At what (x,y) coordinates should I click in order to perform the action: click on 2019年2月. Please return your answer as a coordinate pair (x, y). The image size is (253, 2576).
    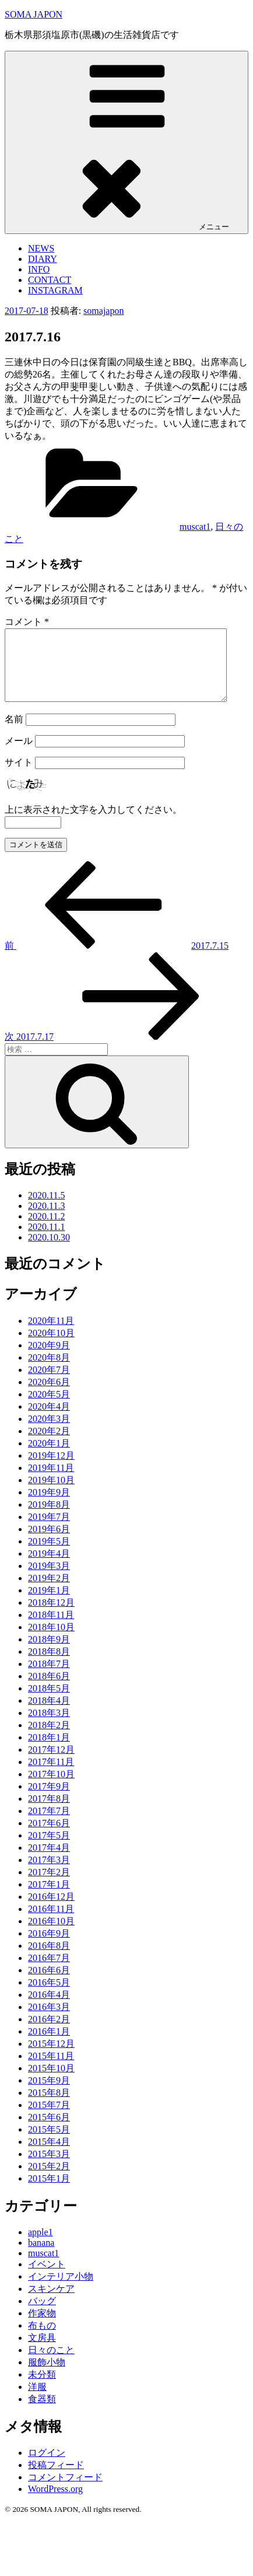
    Looking at the image, I should click on (49, 1592).